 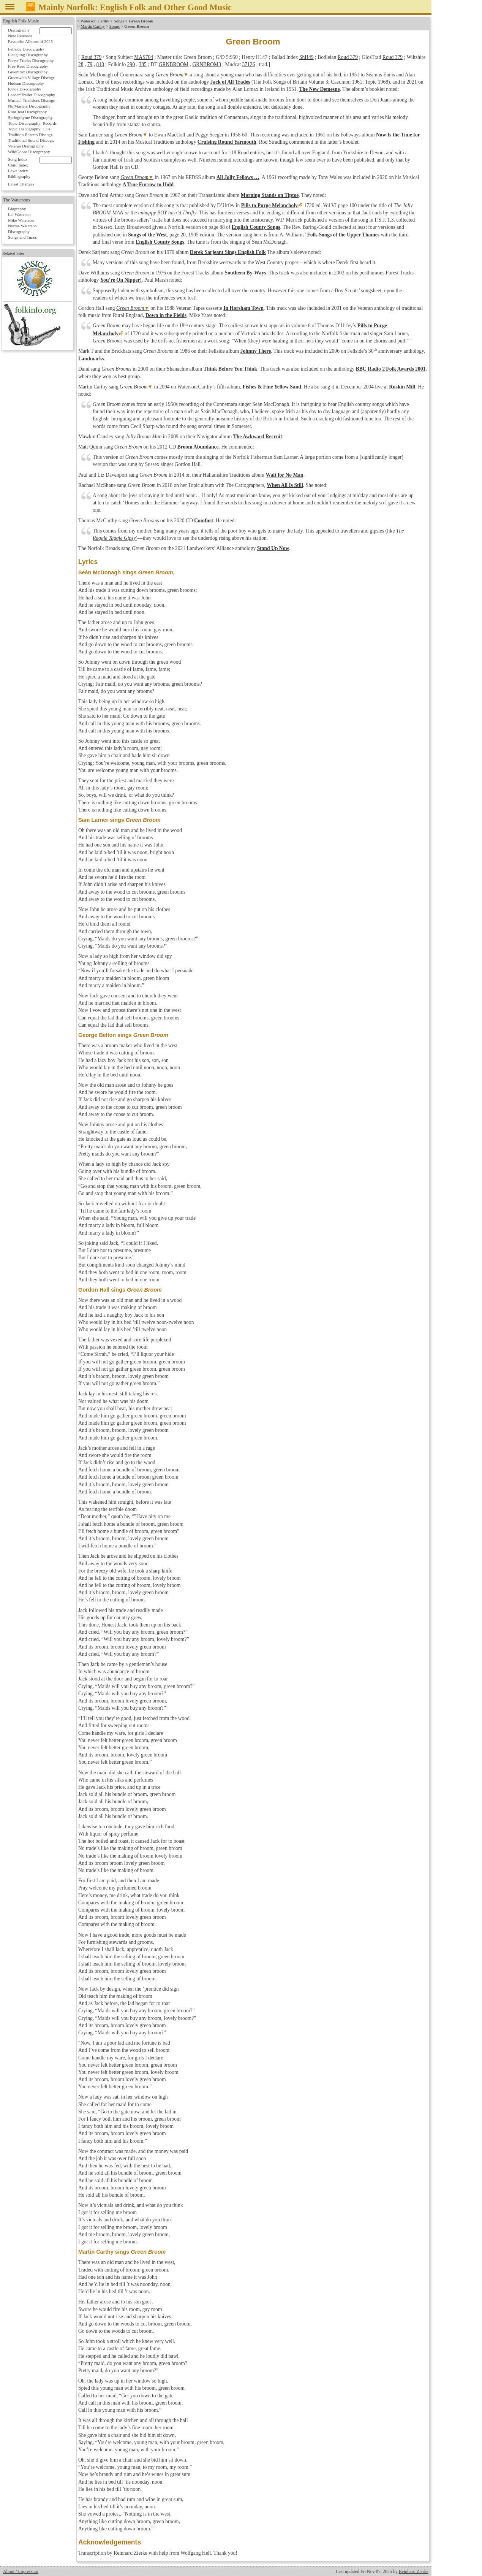 I want to click on 79, so click(x=90, y=64).